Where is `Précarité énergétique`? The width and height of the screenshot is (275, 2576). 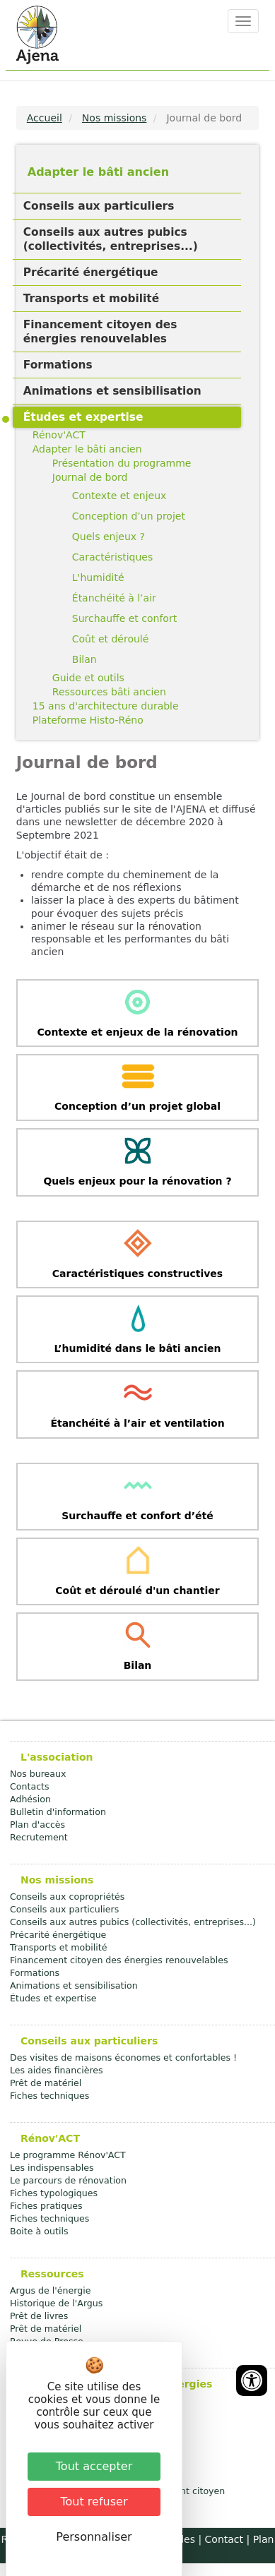
Précarité énergétique is located at coordinates (90, 272).